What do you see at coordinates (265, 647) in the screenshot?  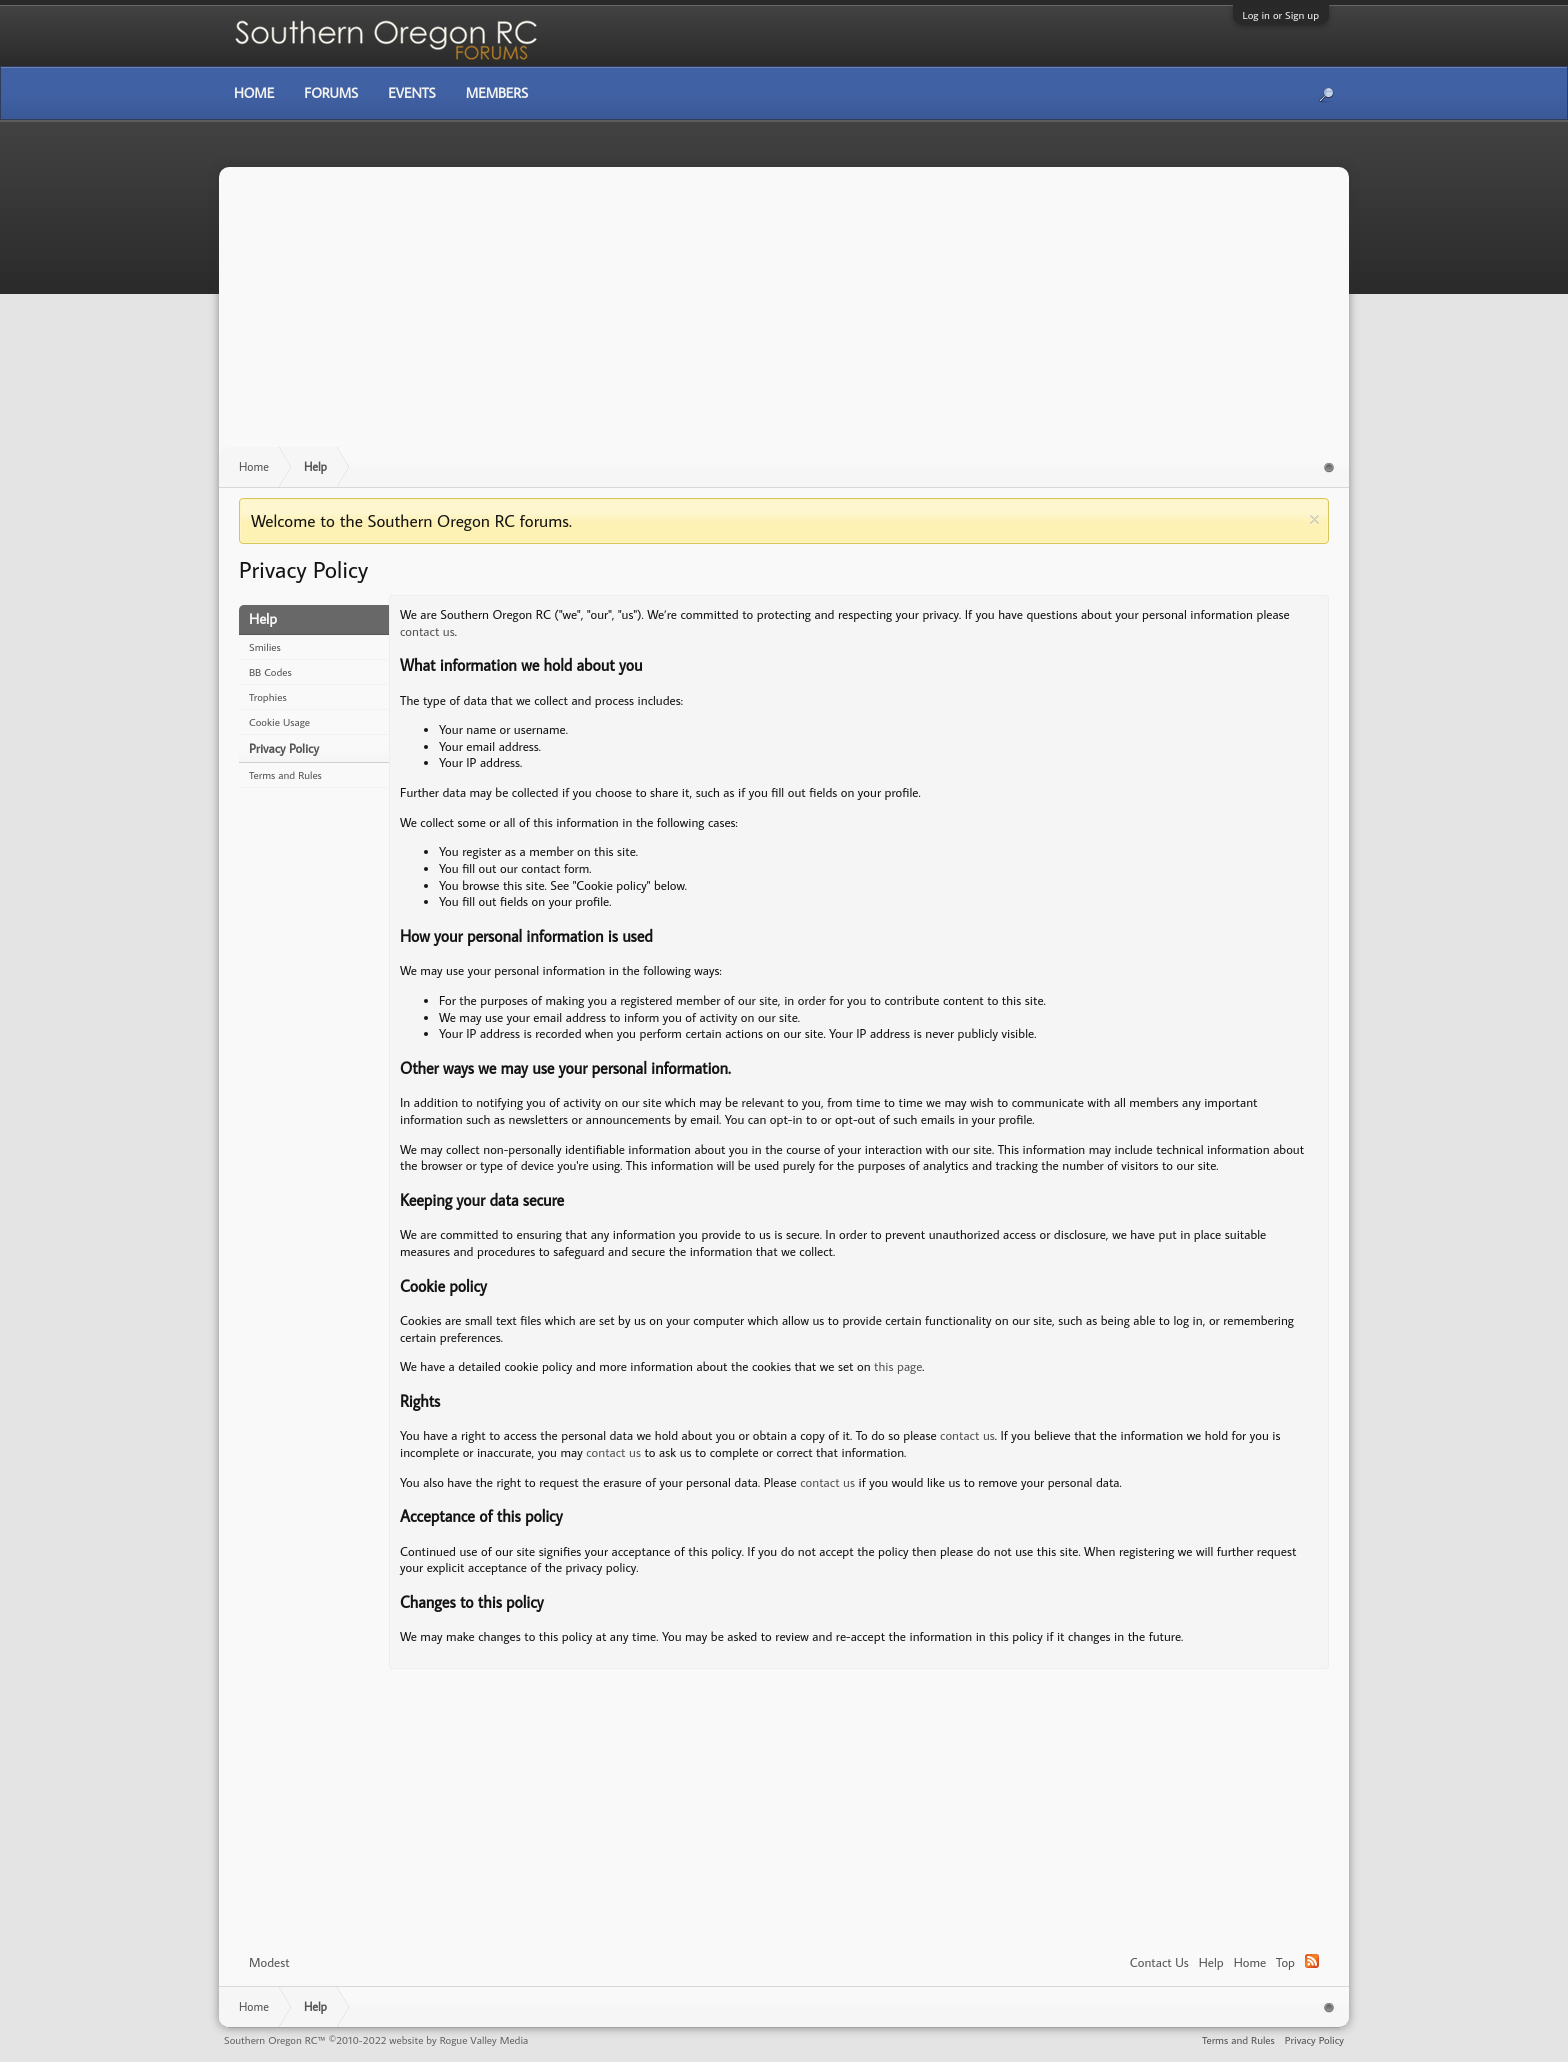 I see `Smilies` at bounding box center [265, 647].